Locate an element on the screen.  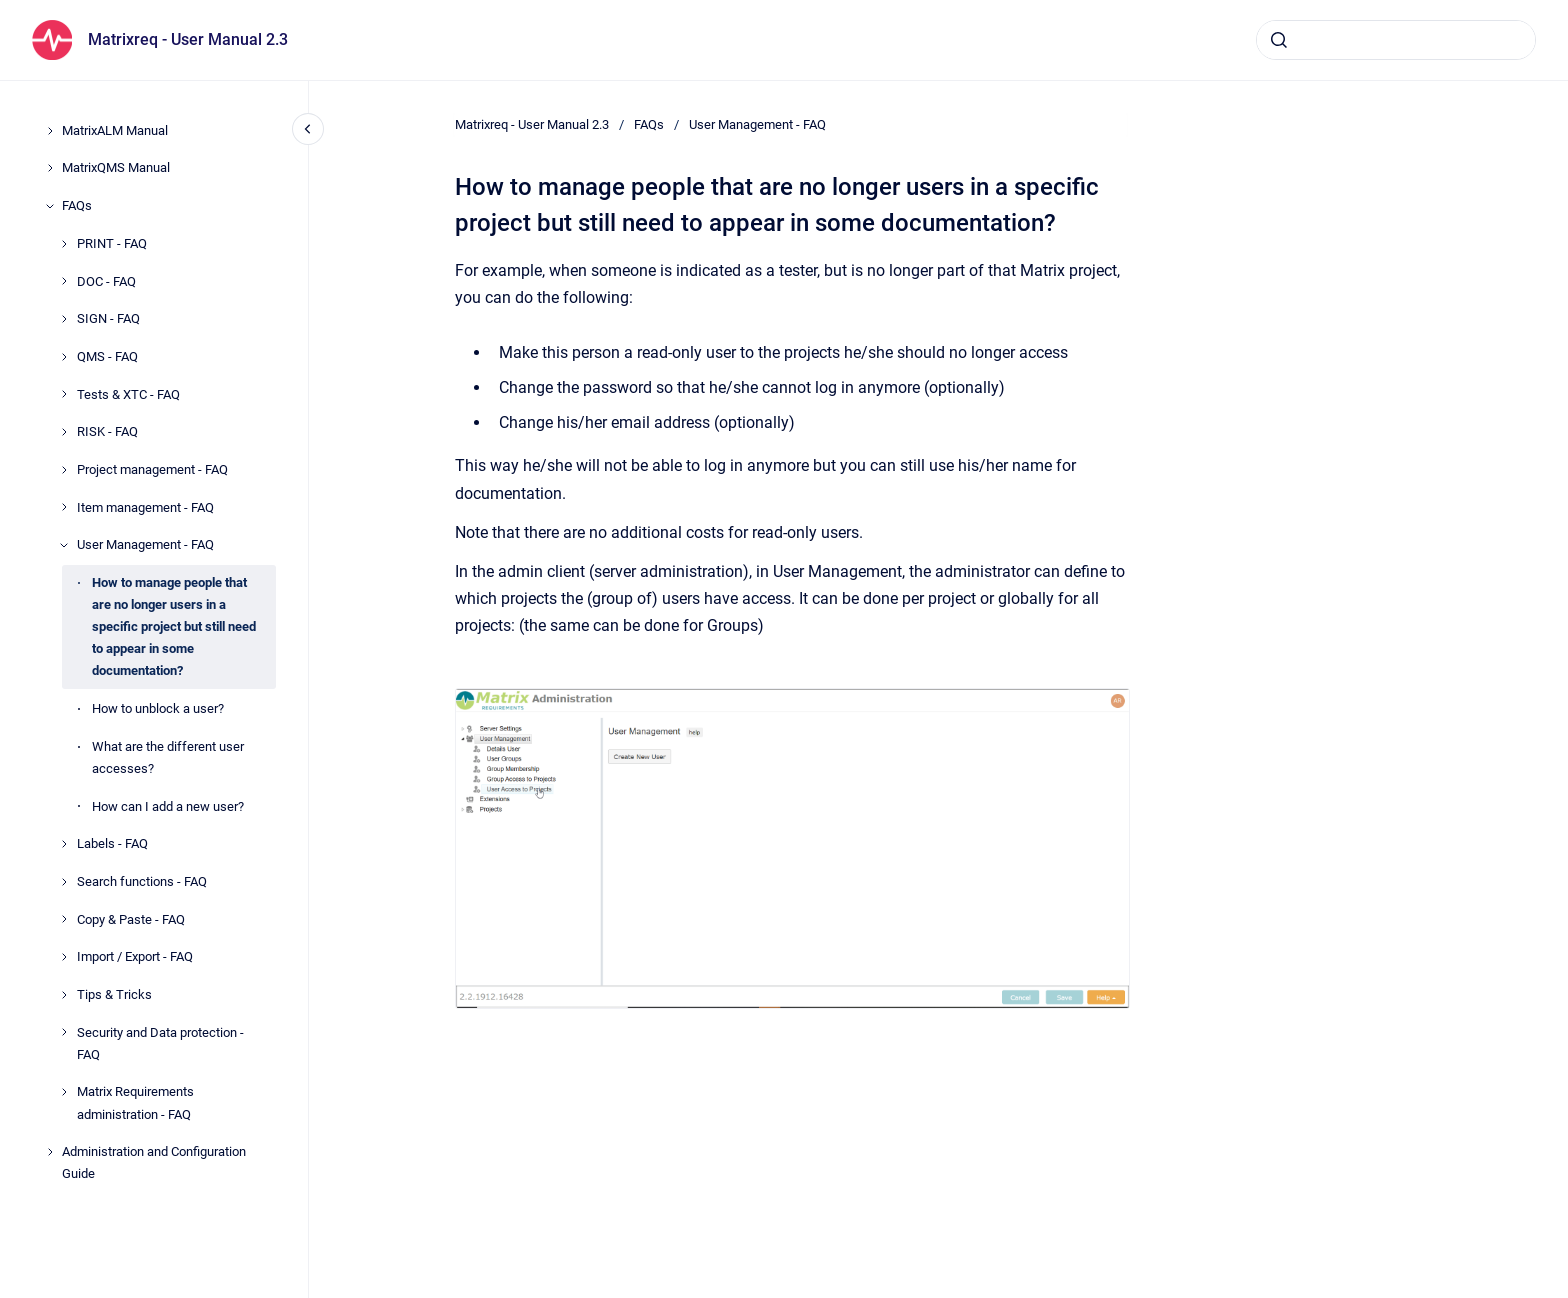
How to unblock a user? is located at coordinates (158, 708).